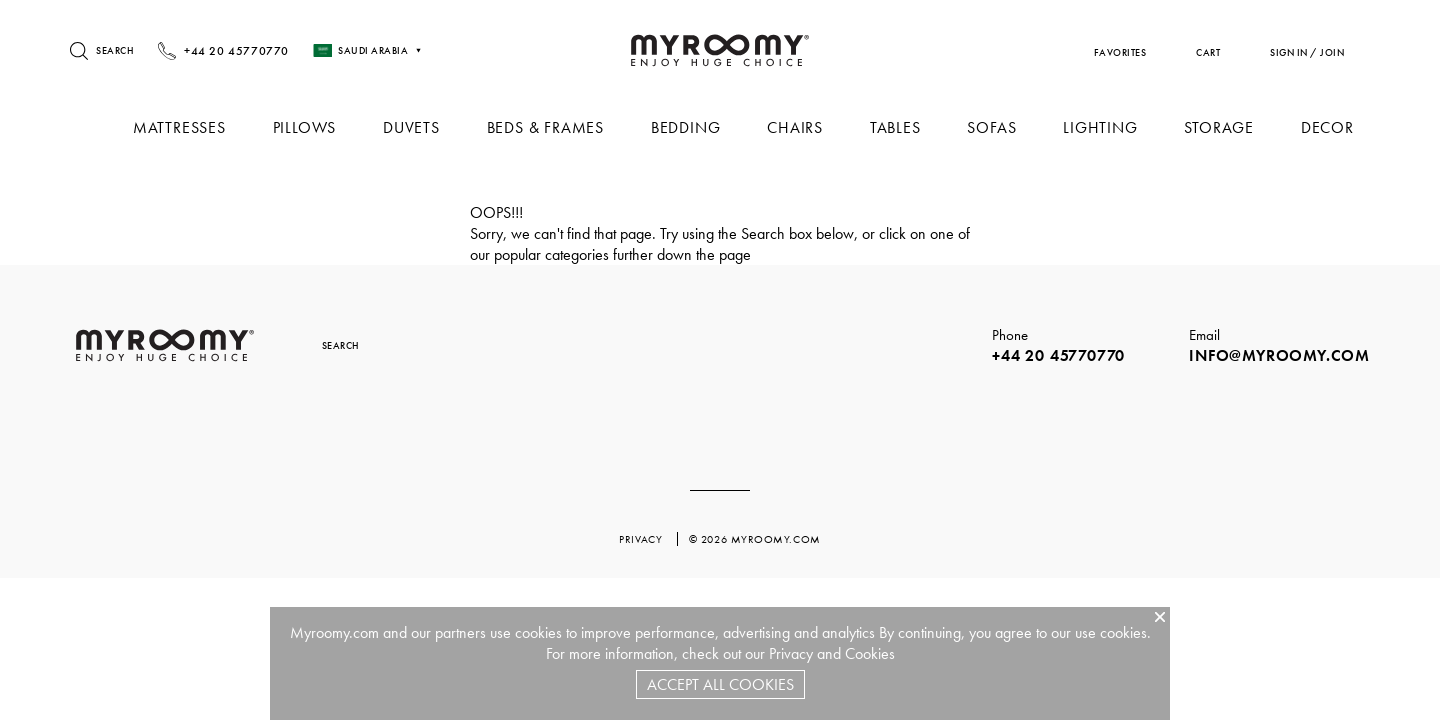  I want to click on +44 20 45770770, so click(1058, 355).